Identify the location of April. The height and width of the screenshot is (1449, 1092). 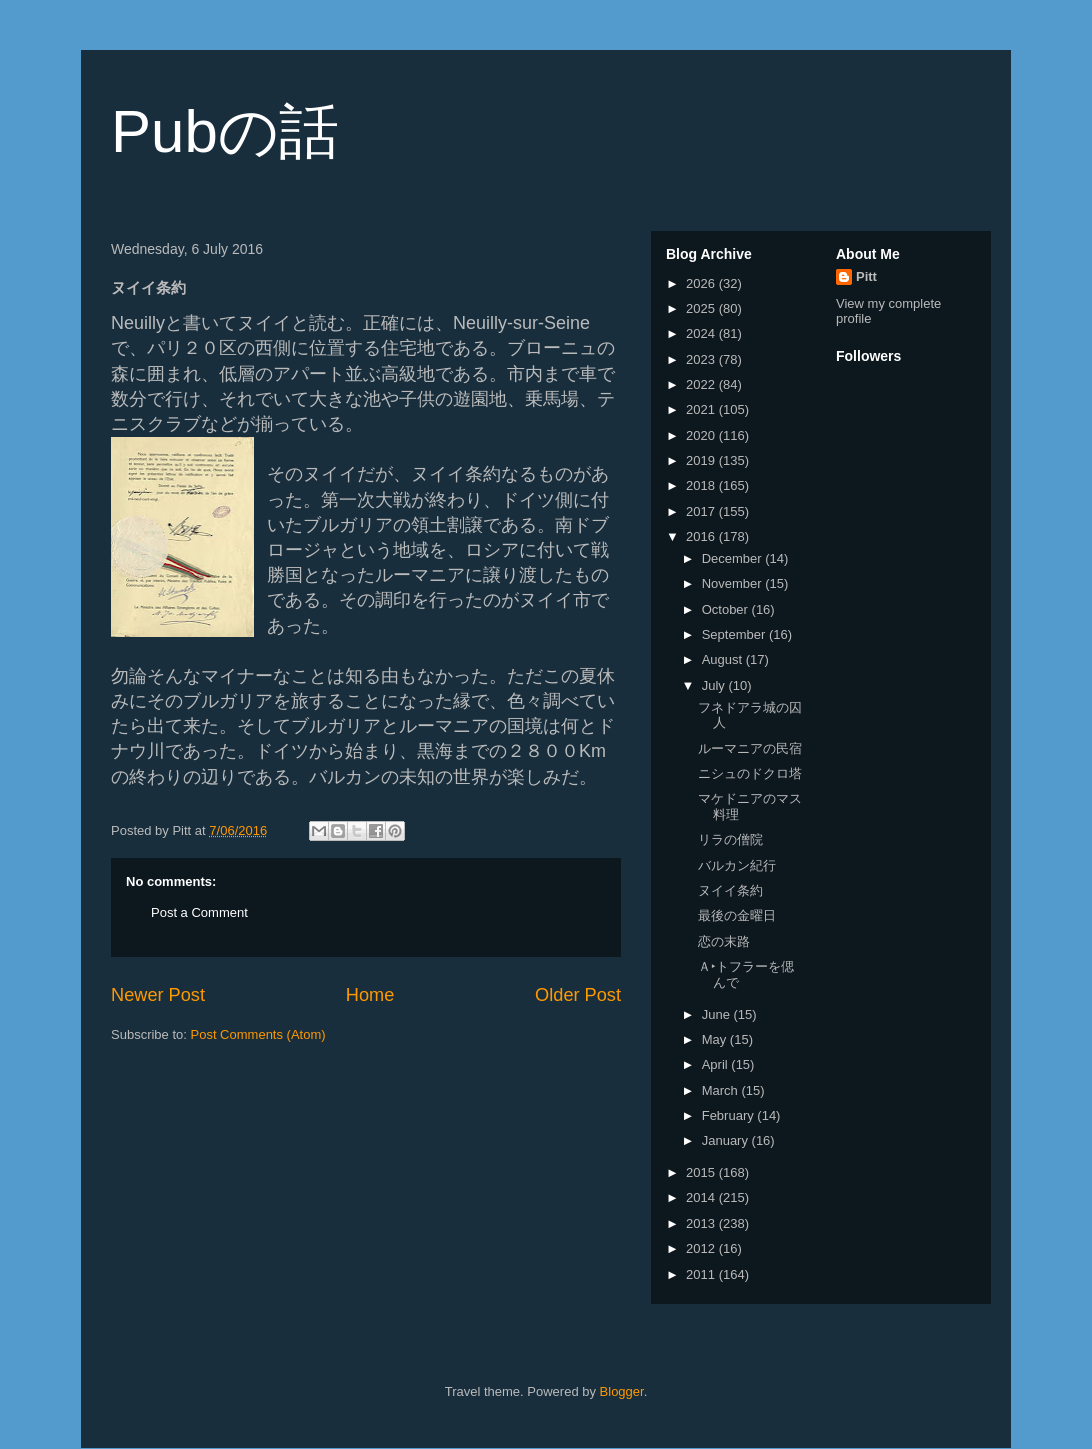
(717, 1064).